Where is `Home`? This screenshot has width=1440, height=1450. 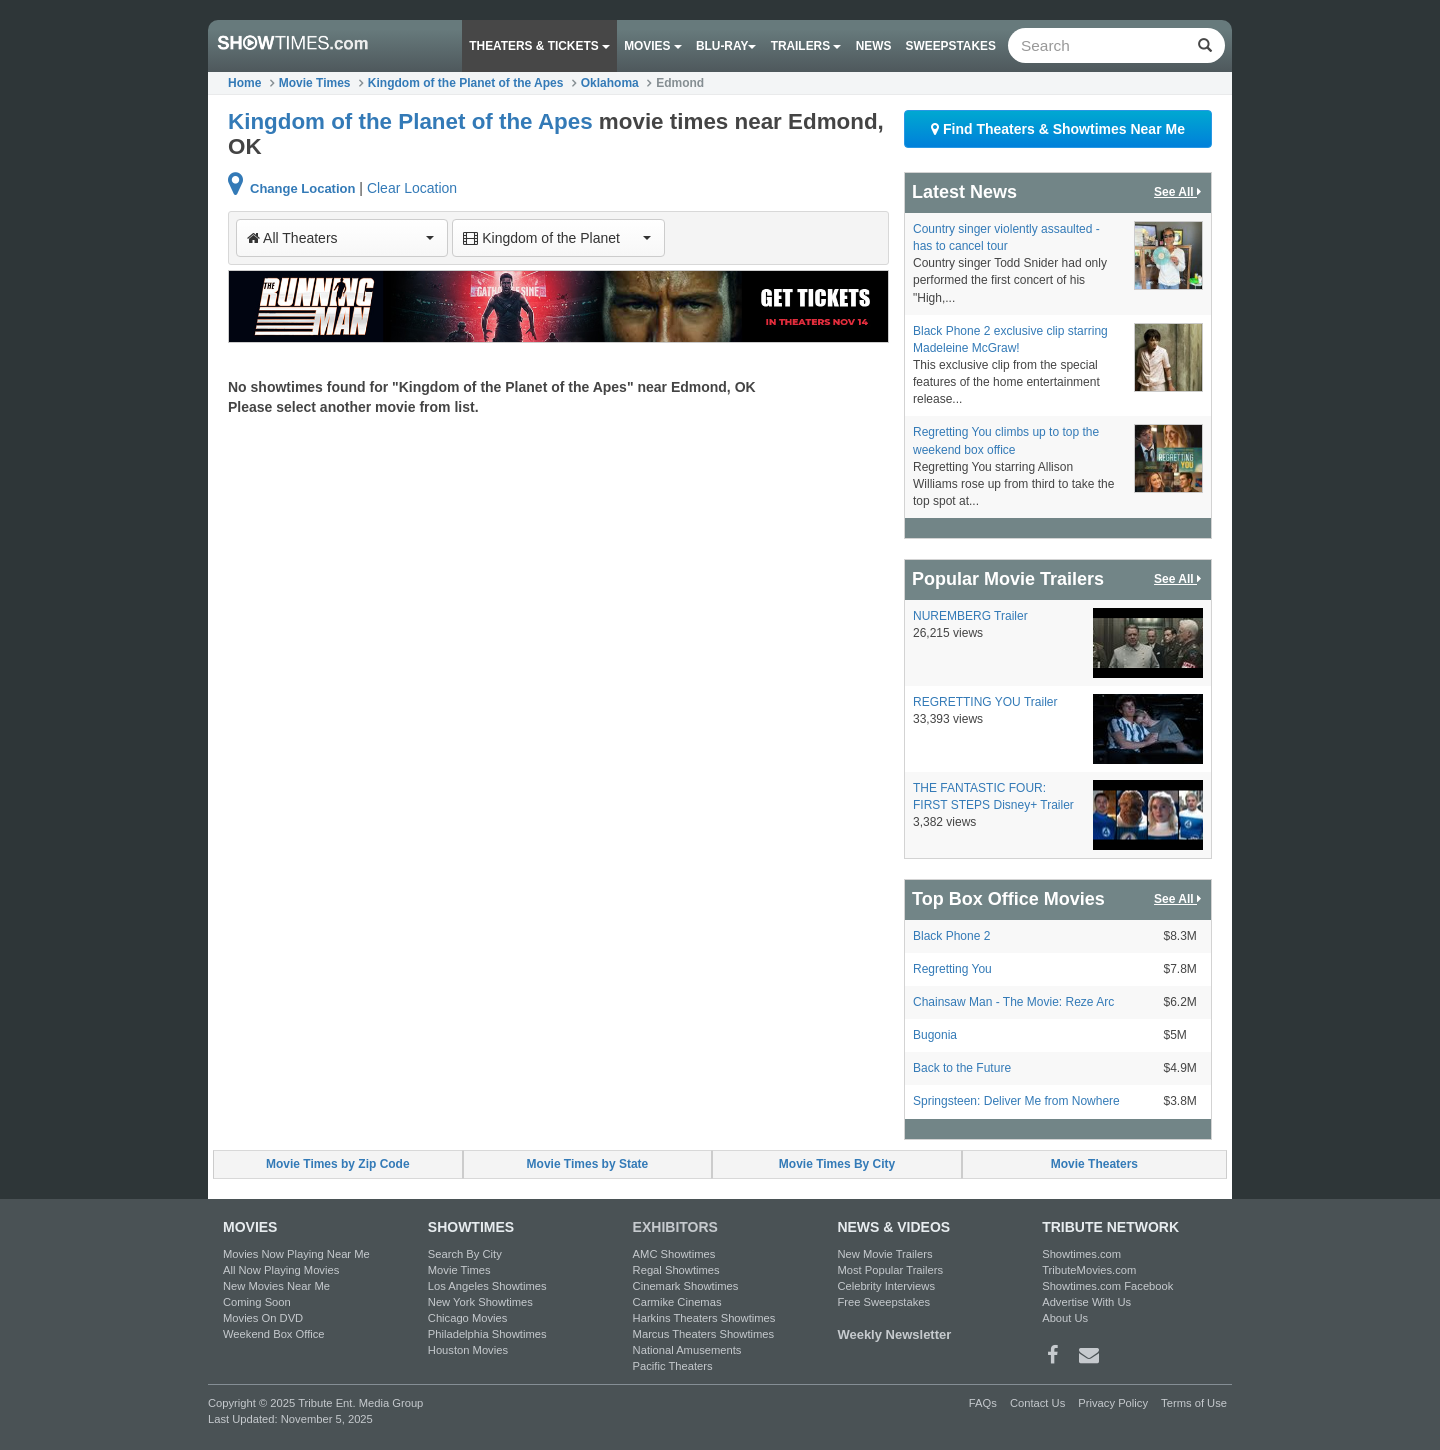
Home is located at coordinates (244, 83).